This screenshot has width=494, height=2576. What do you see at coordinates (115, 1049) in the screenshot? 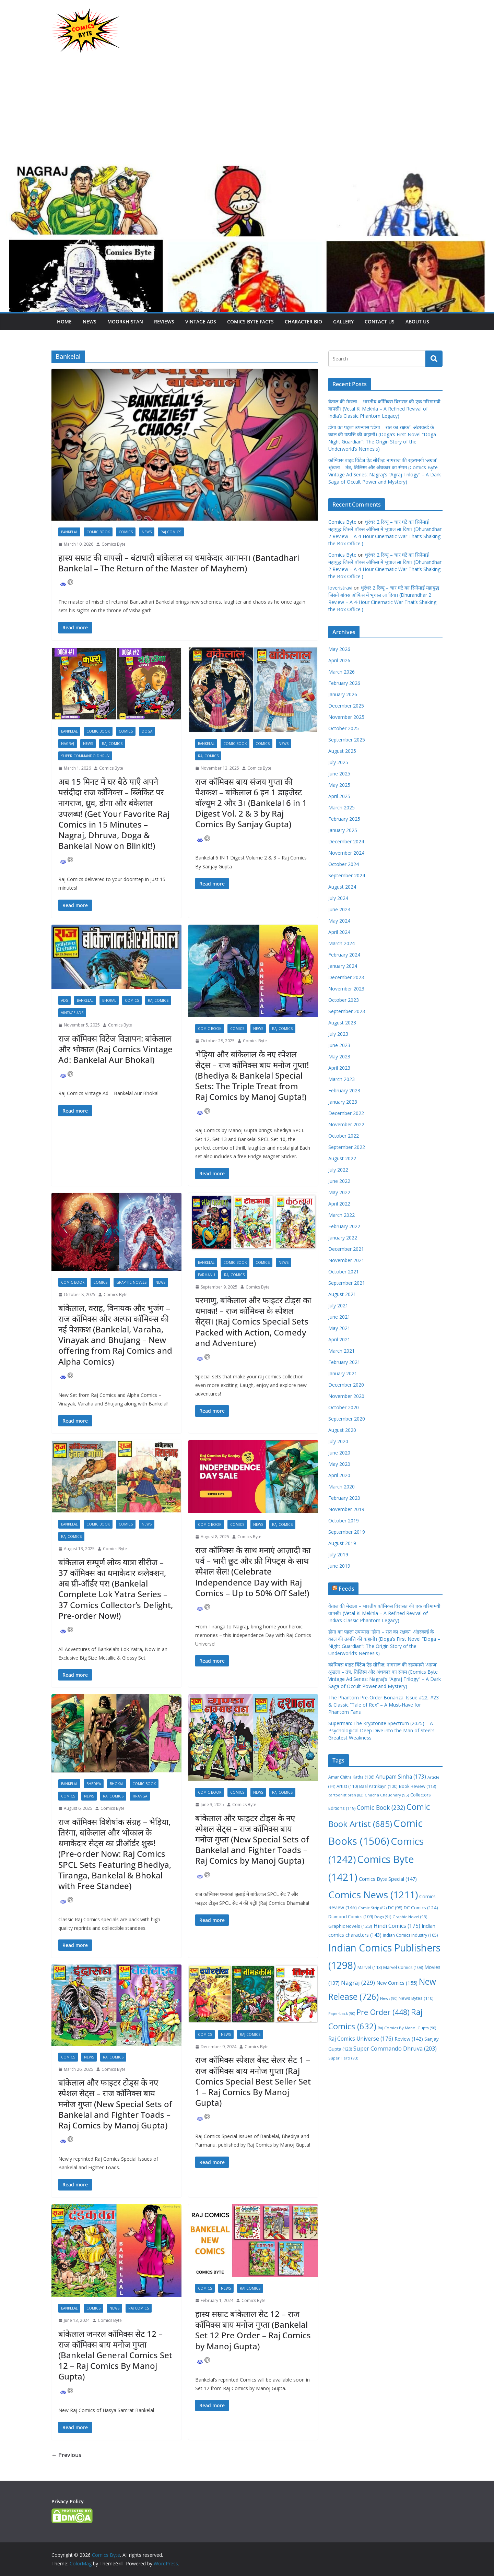
I see `राज काॅमिक्स विंटेज विज्ञापन: बांकेलाल और भोकाल (Raj Comics Vintage Ad: Bankelal Aur Bhokal)` at bounding box center [115, 1049].